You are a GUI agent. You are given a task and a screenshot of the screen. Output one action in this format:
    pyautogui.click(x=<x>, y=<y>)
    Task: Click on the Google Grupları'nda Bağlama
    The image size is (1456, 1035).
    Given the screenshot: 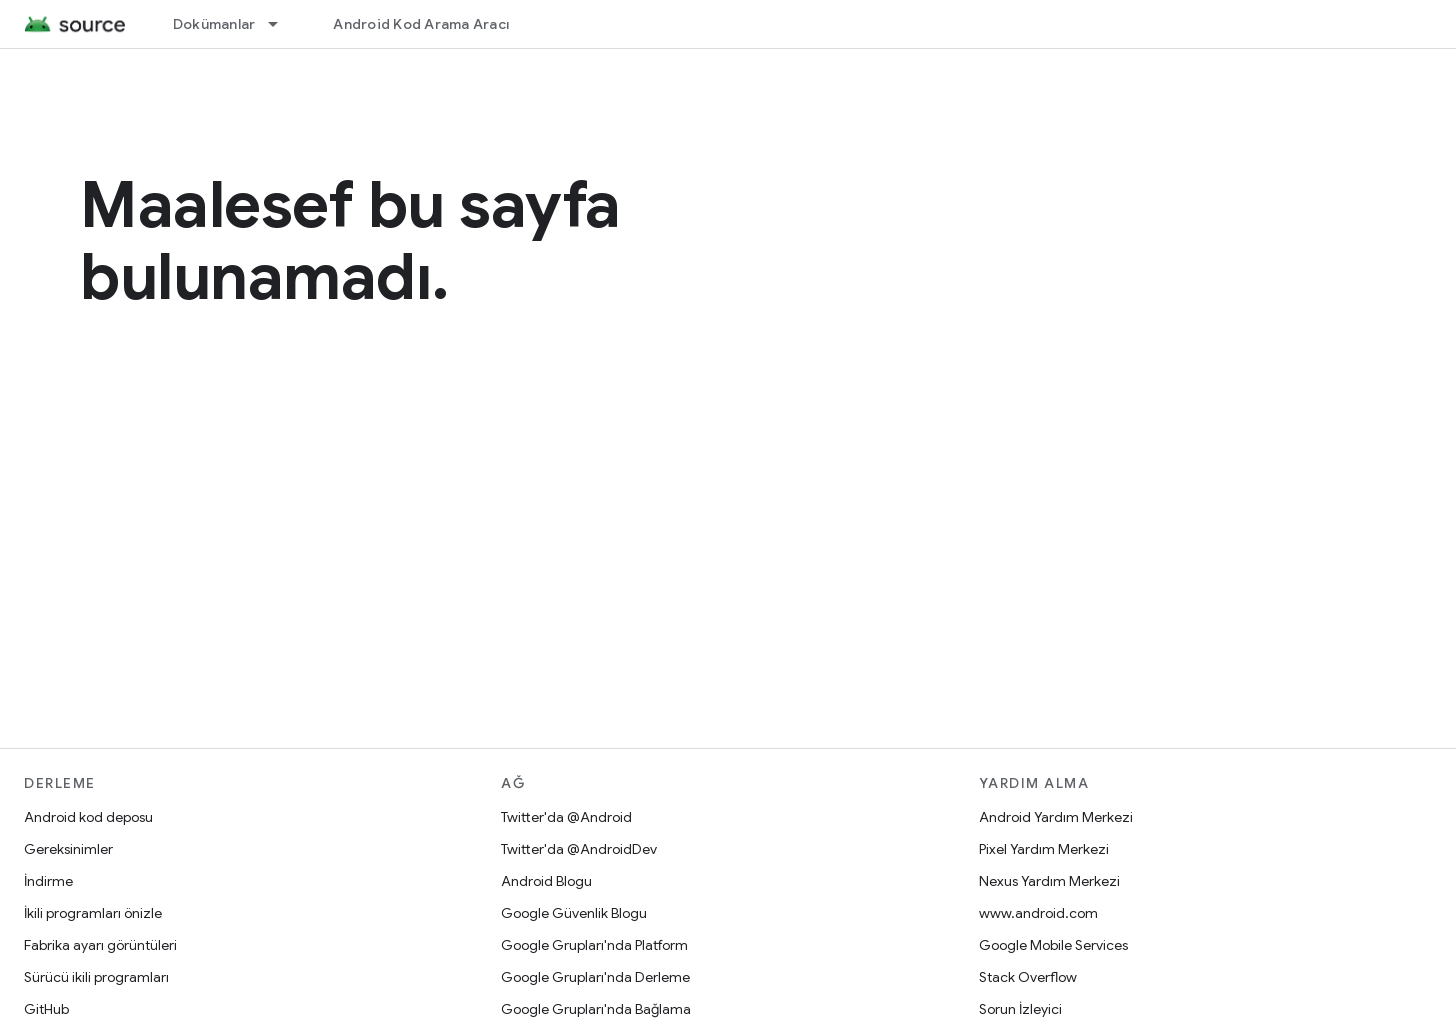 What is the action you would take?
    pyautogui.click(x=596, y=1009)
    